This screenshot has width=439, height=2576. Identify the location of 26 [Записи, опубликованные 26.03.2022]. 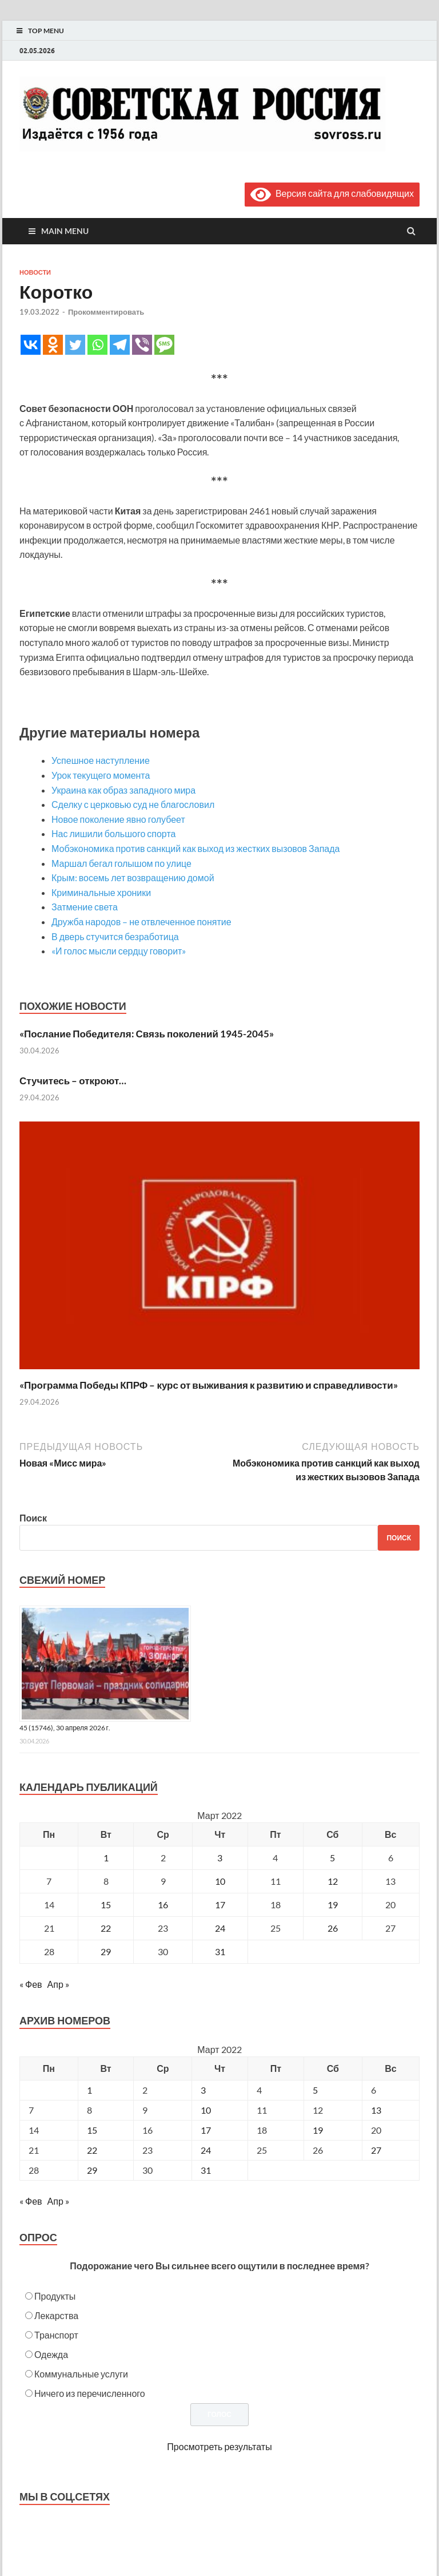
(333, 1928).